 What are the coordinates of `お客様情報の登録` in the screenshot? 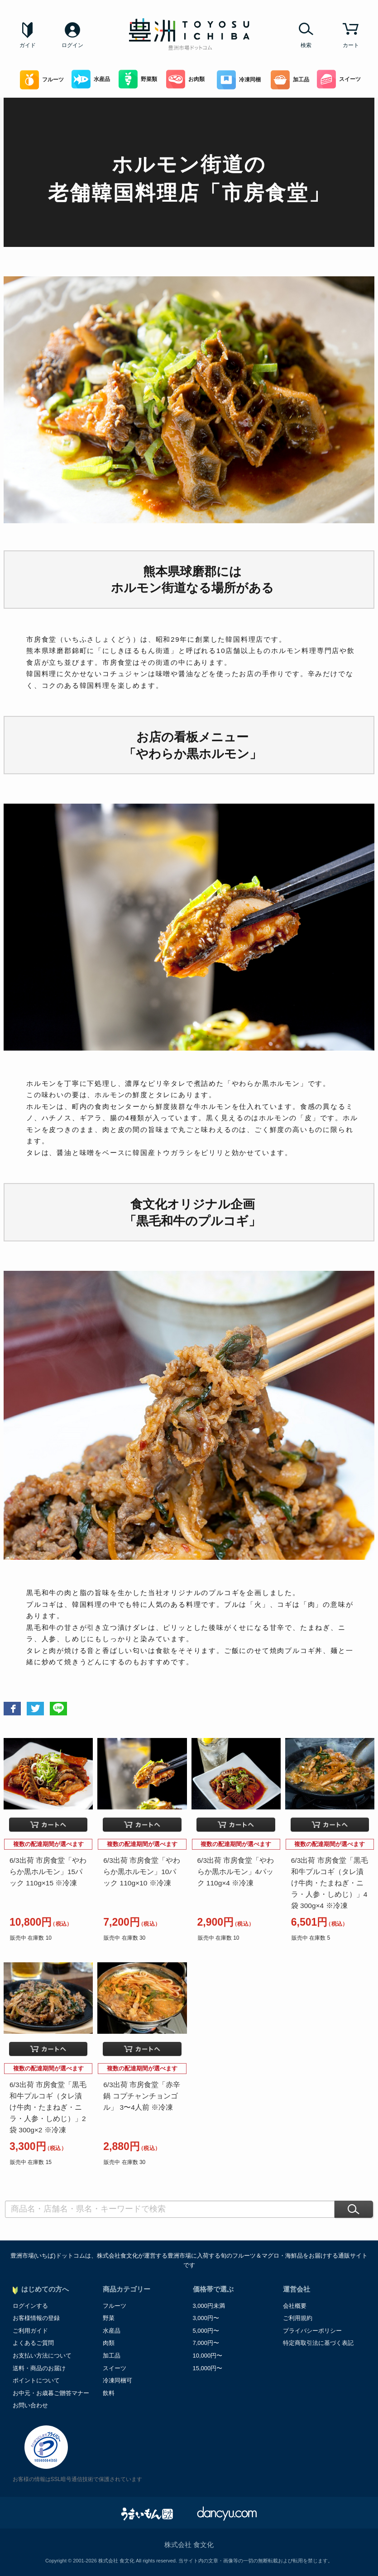 It's located at (36, 2318).